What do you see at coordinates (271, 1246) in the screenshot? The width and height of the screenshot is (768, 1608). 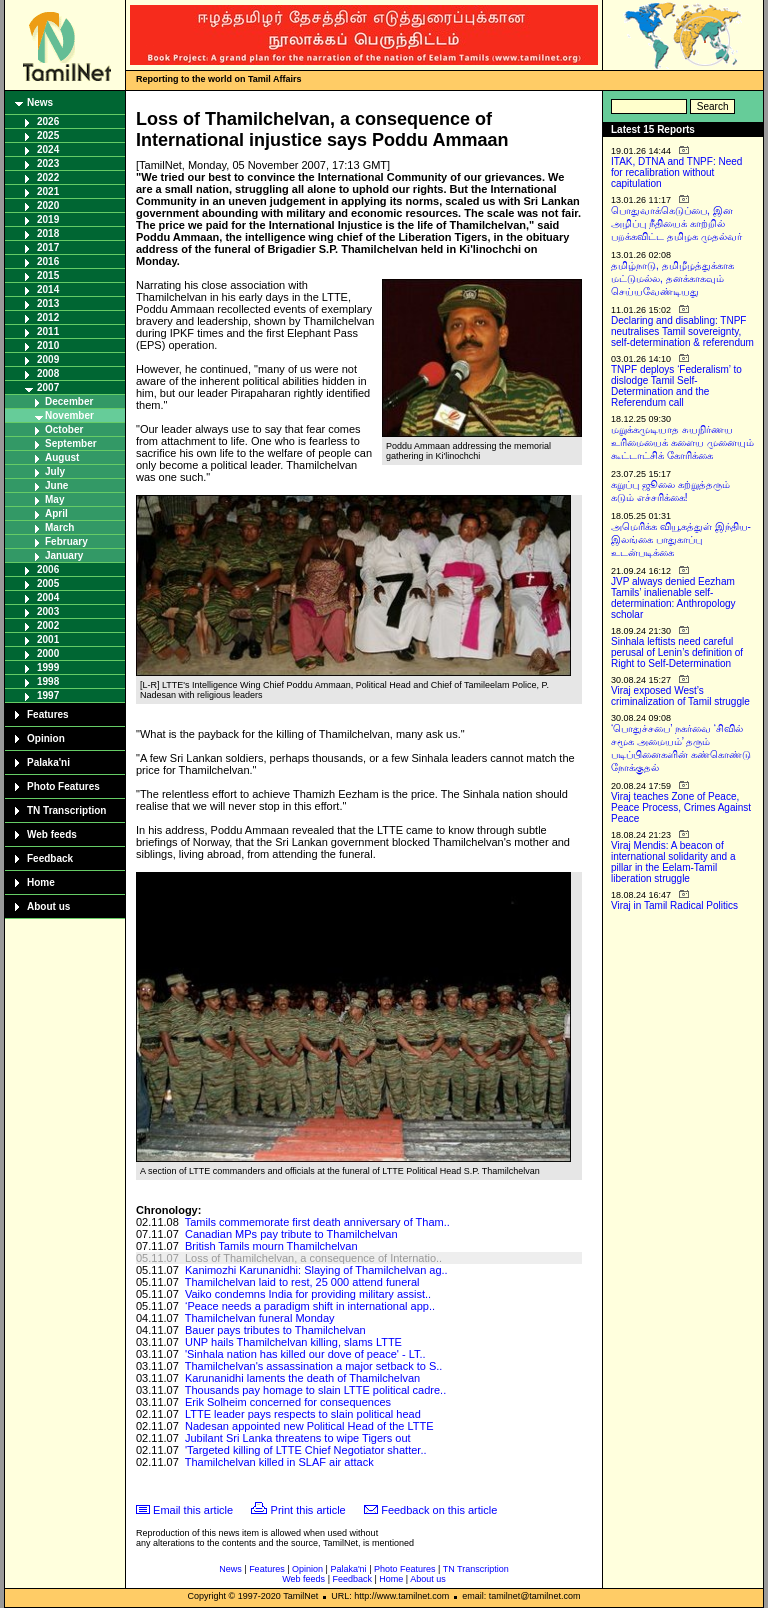 I see `British Tamils mourn Thamilchelvan` at bounding box center [271, 1246].